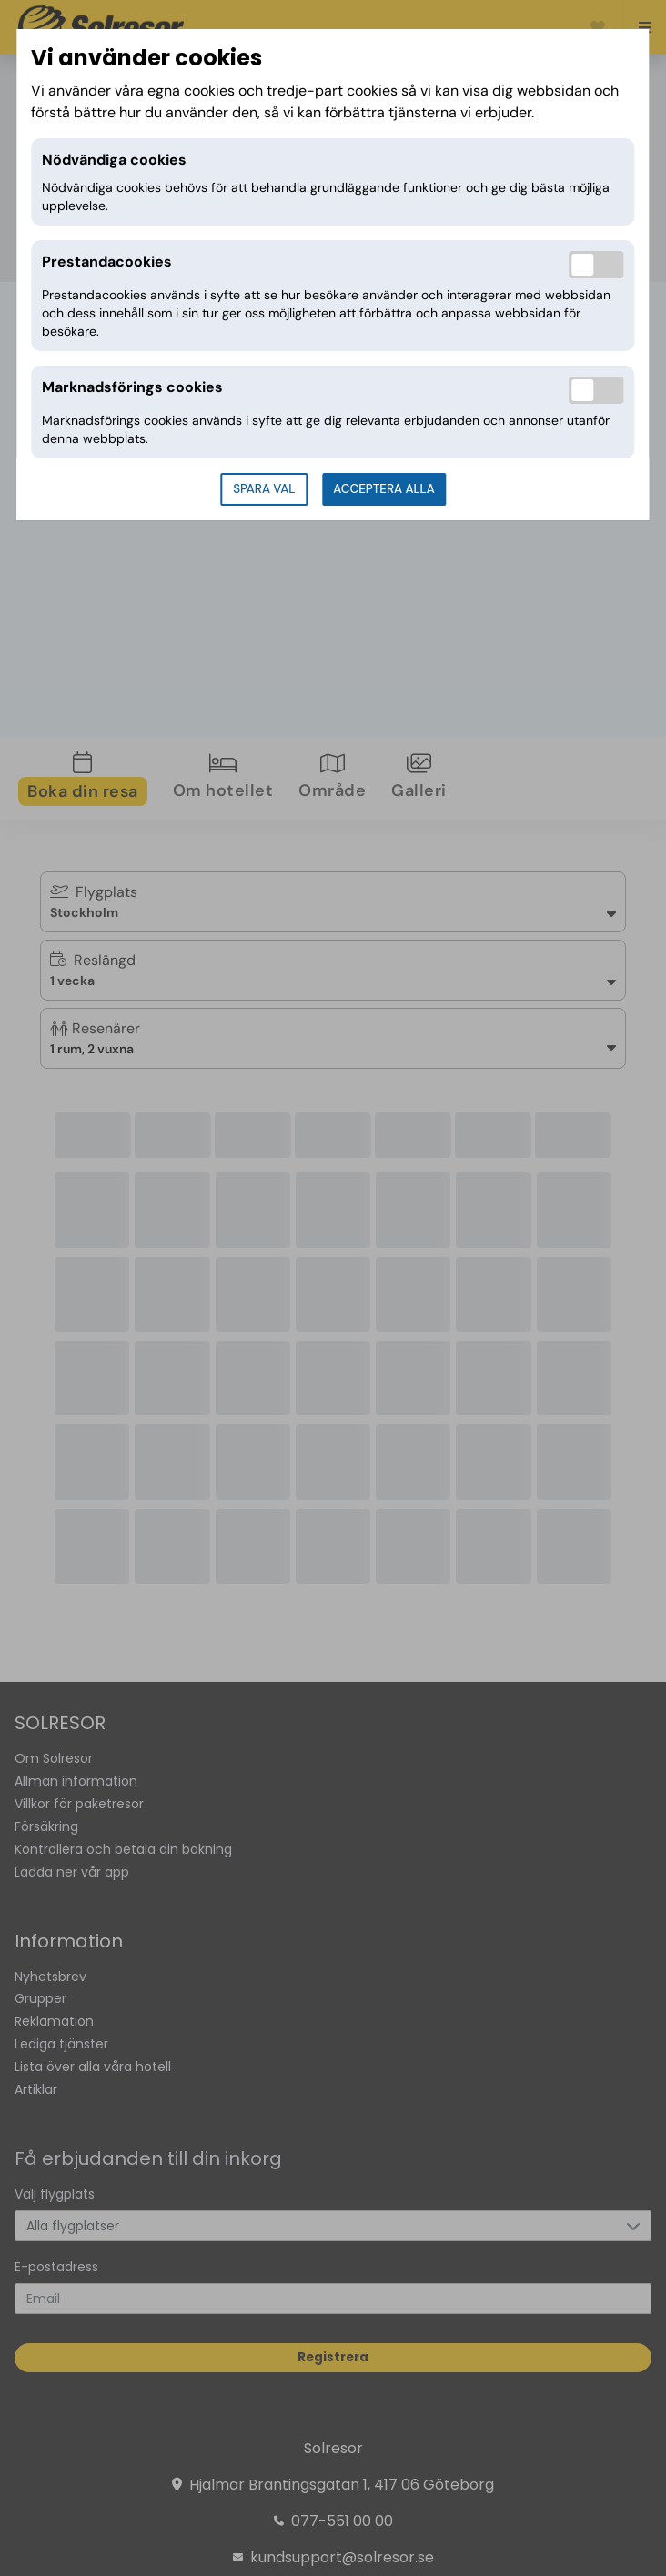  I want to click on Spara val, so click(264, 489).